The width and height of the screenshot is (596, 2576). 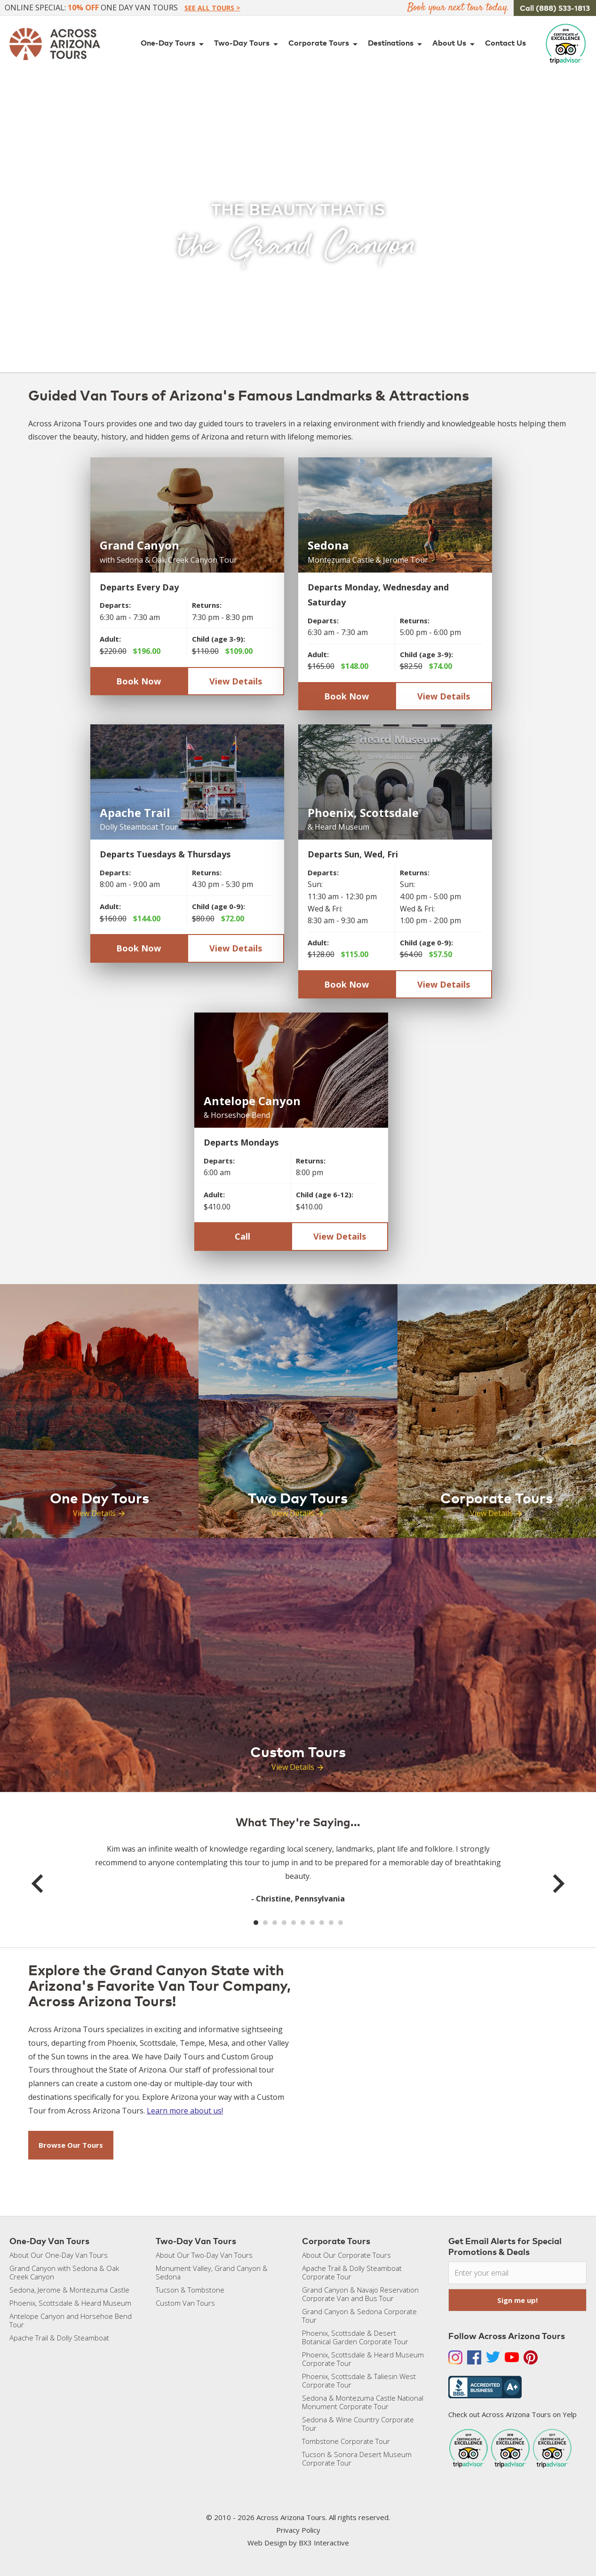 What do you see at coordinates (505, 42) in the screenshot?
I see `Contact Us` at bounding box center [505, 42].